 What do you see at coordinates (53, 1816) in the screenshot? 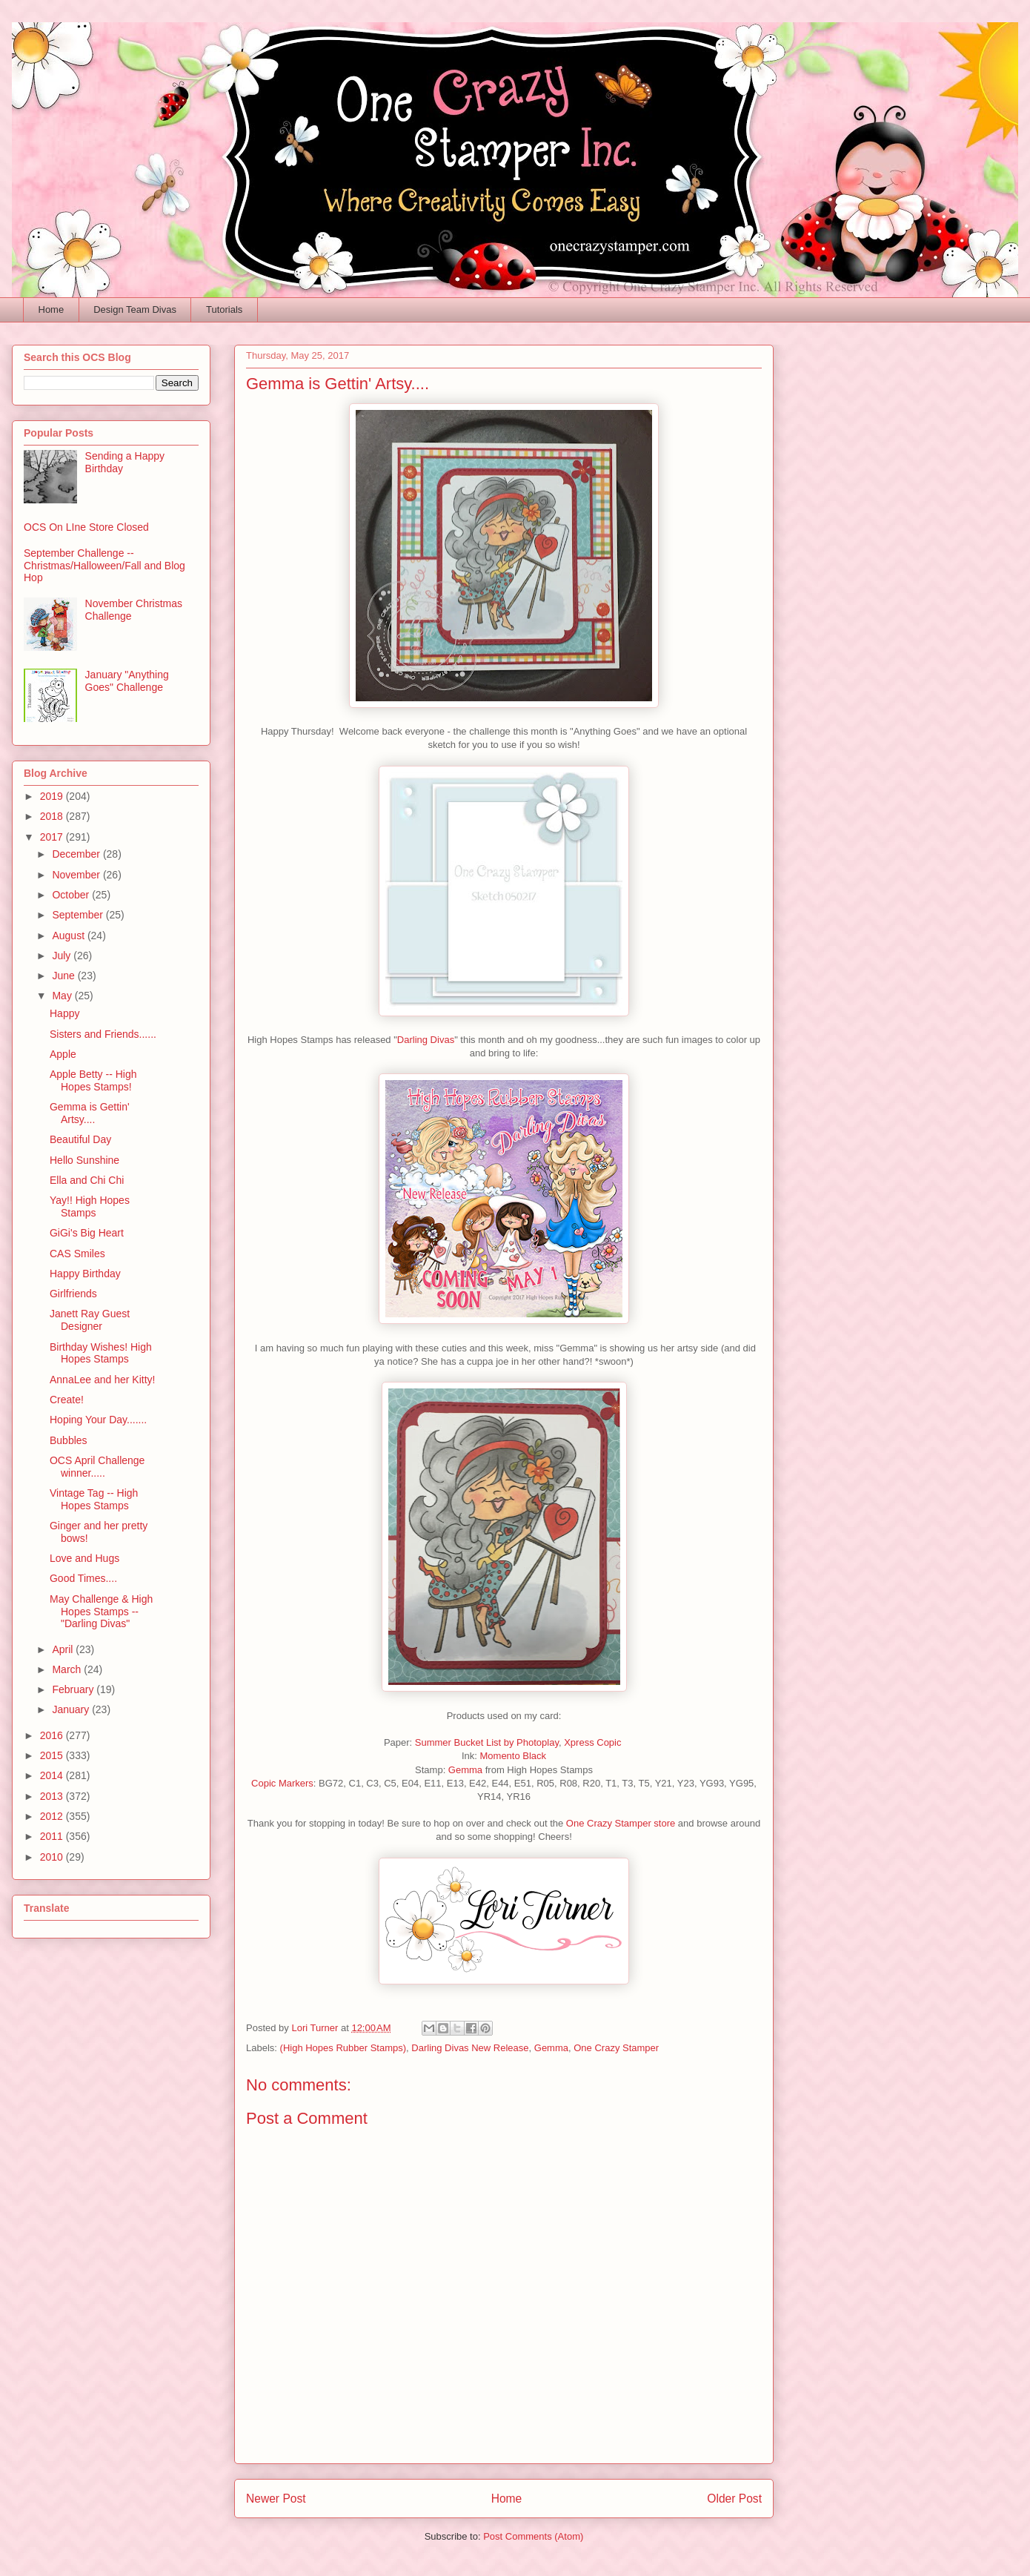
I see `2012` at bounding box center [53, 1816].